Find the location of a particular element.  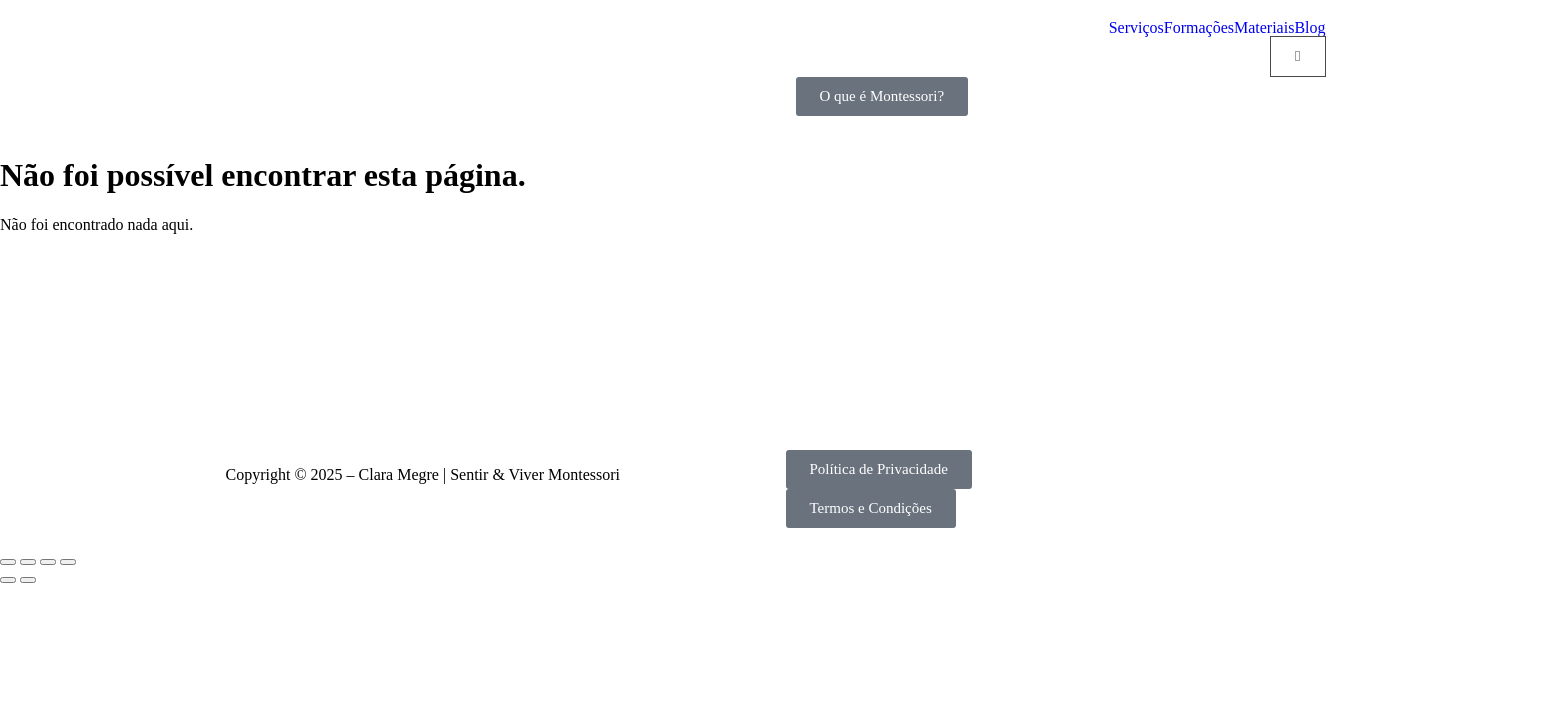

[Anterior (seta para a esquerda)] is located at coordinates (8, 580).